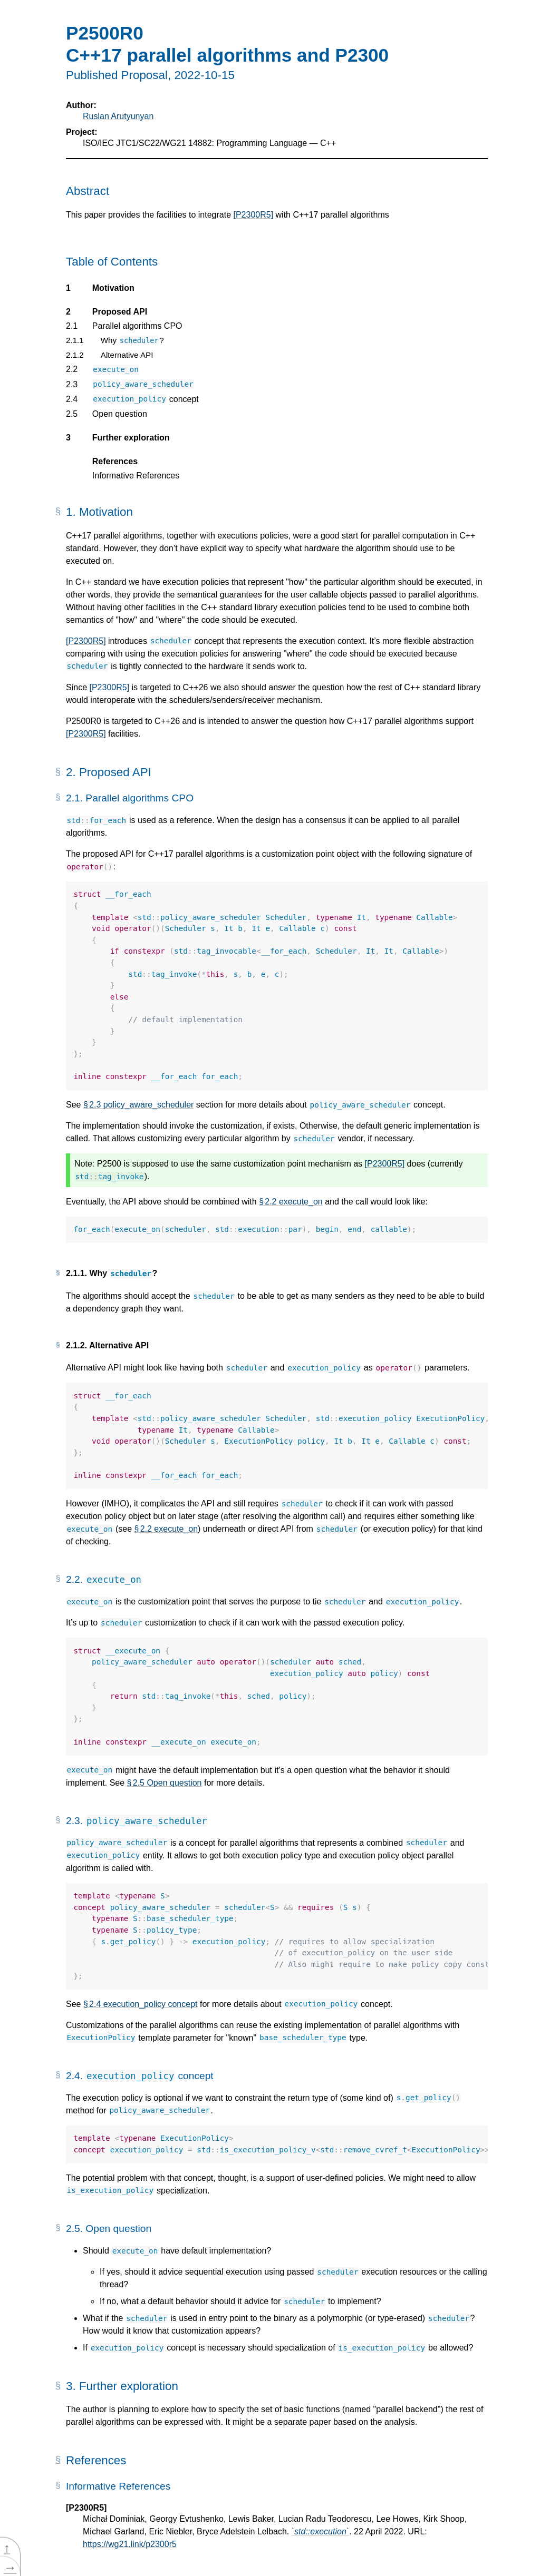  What do you see at coordinates (138, 1104) in the screenshot?
I see `§ 2.3 policy_aware_scheduler` at bounding box center [138, 1104].